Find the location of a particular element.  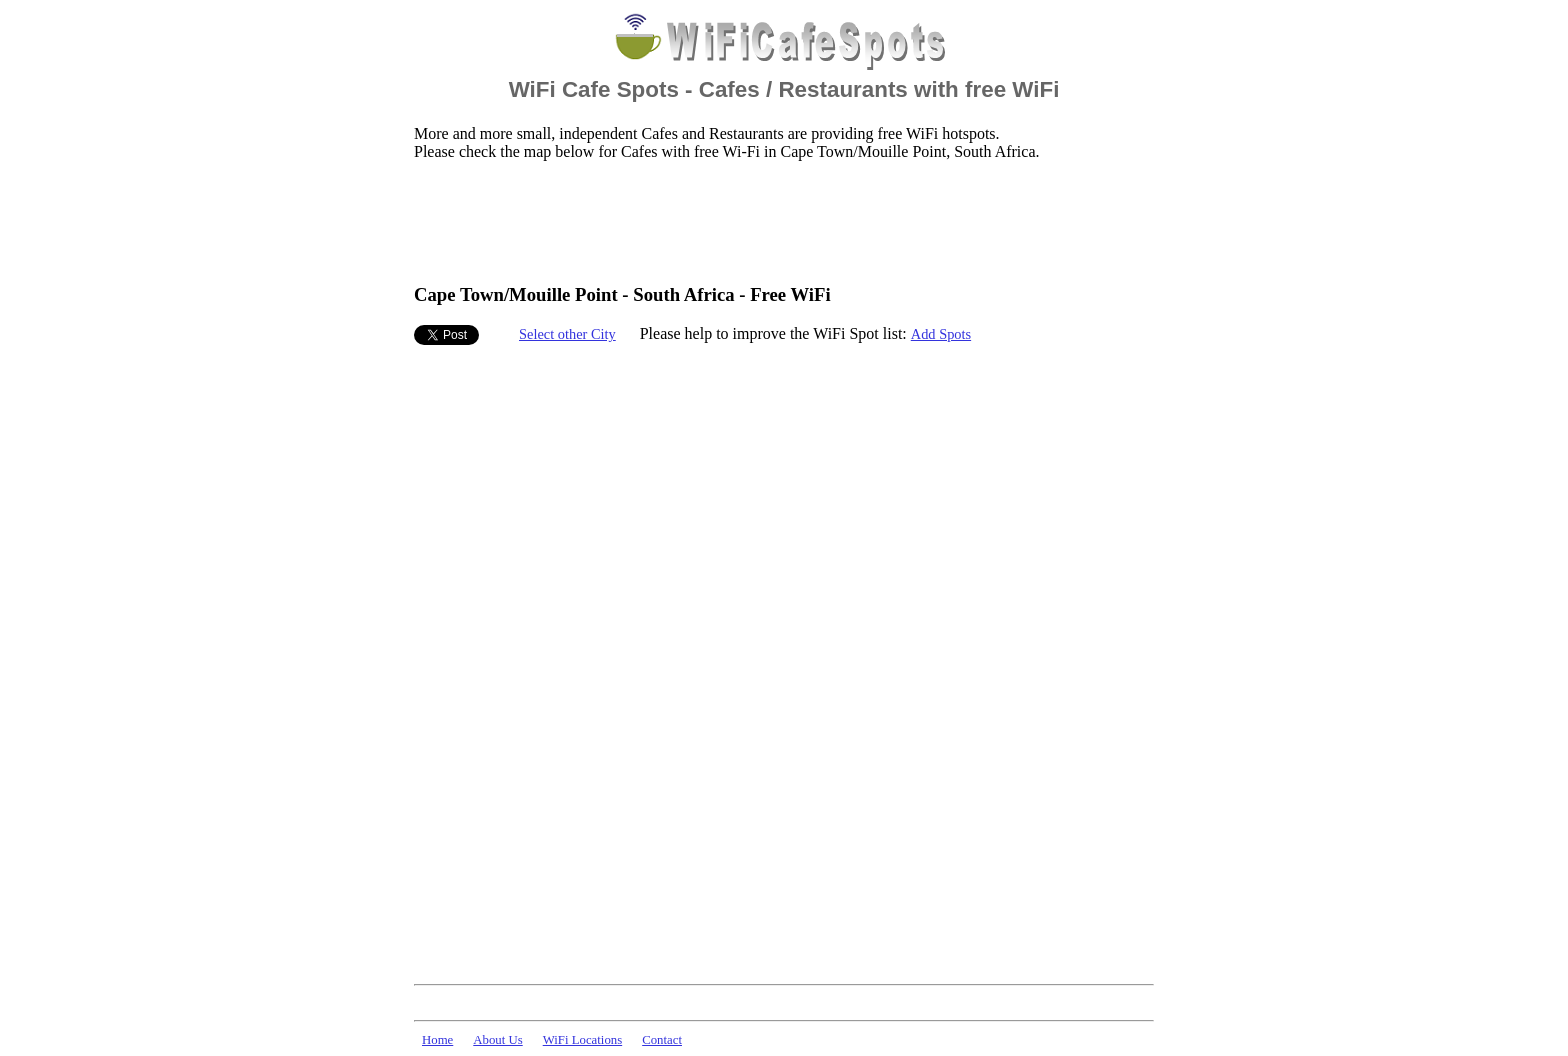

WiFi Locations is located at coordinates (582, 1040).